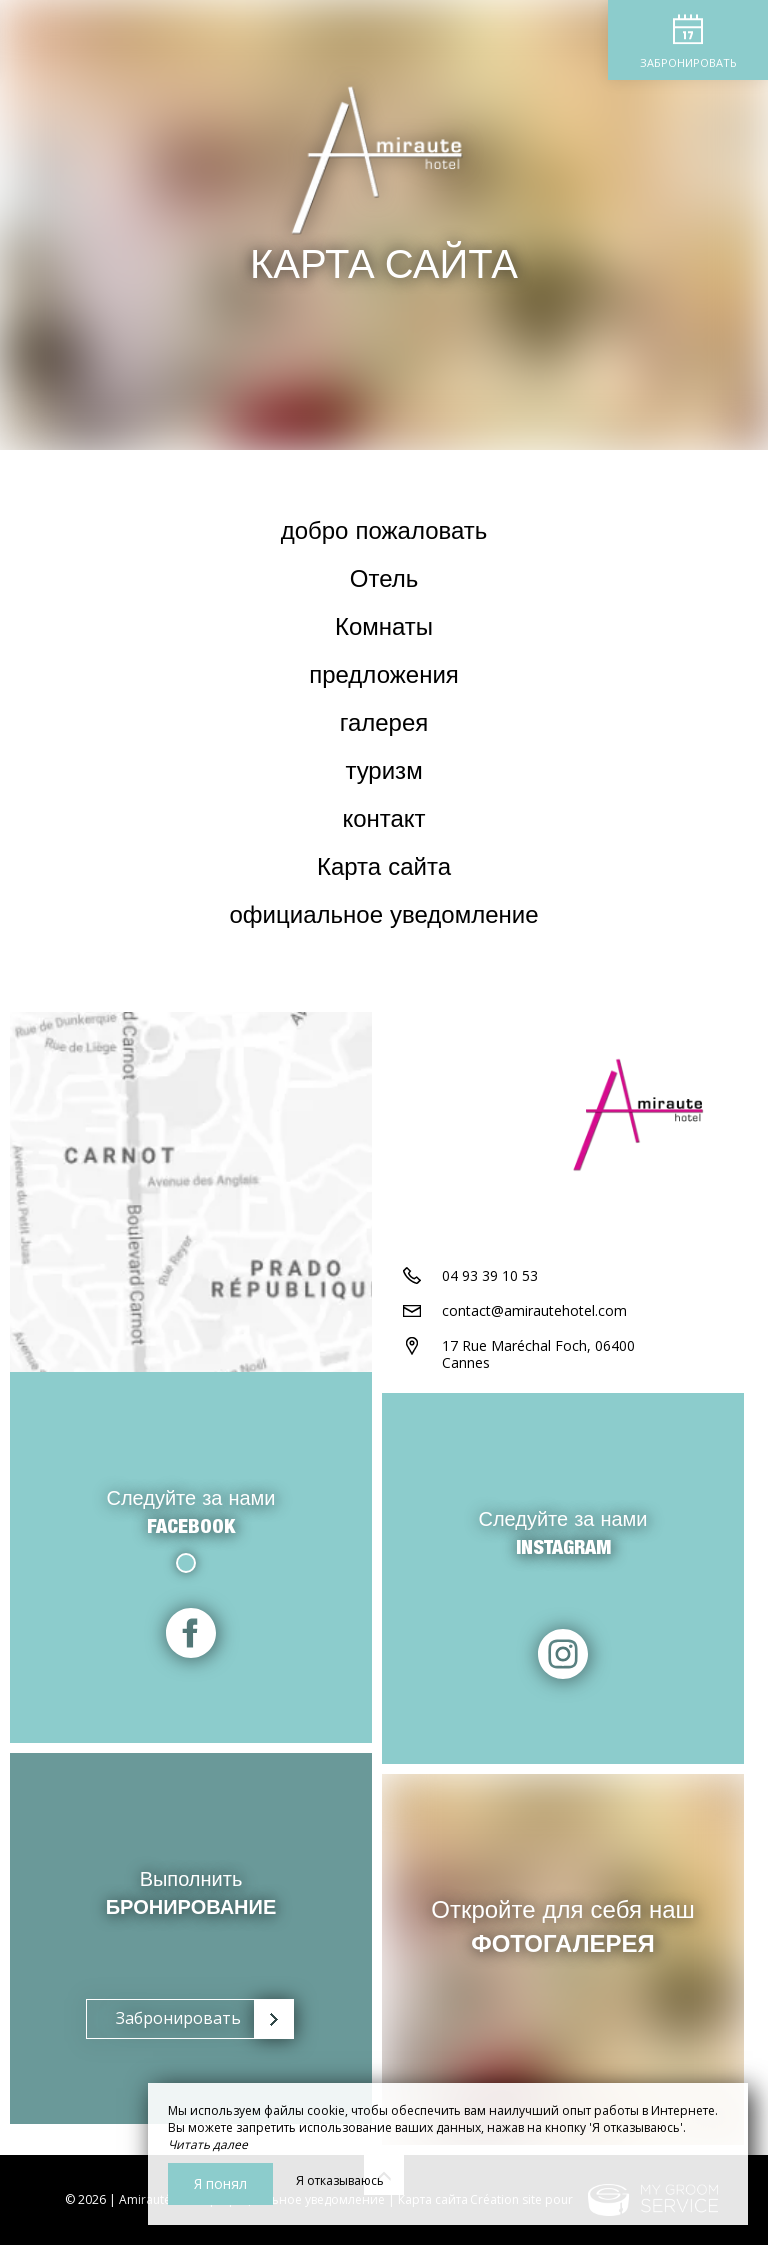  I want to click on контакт, so click(383, 822).